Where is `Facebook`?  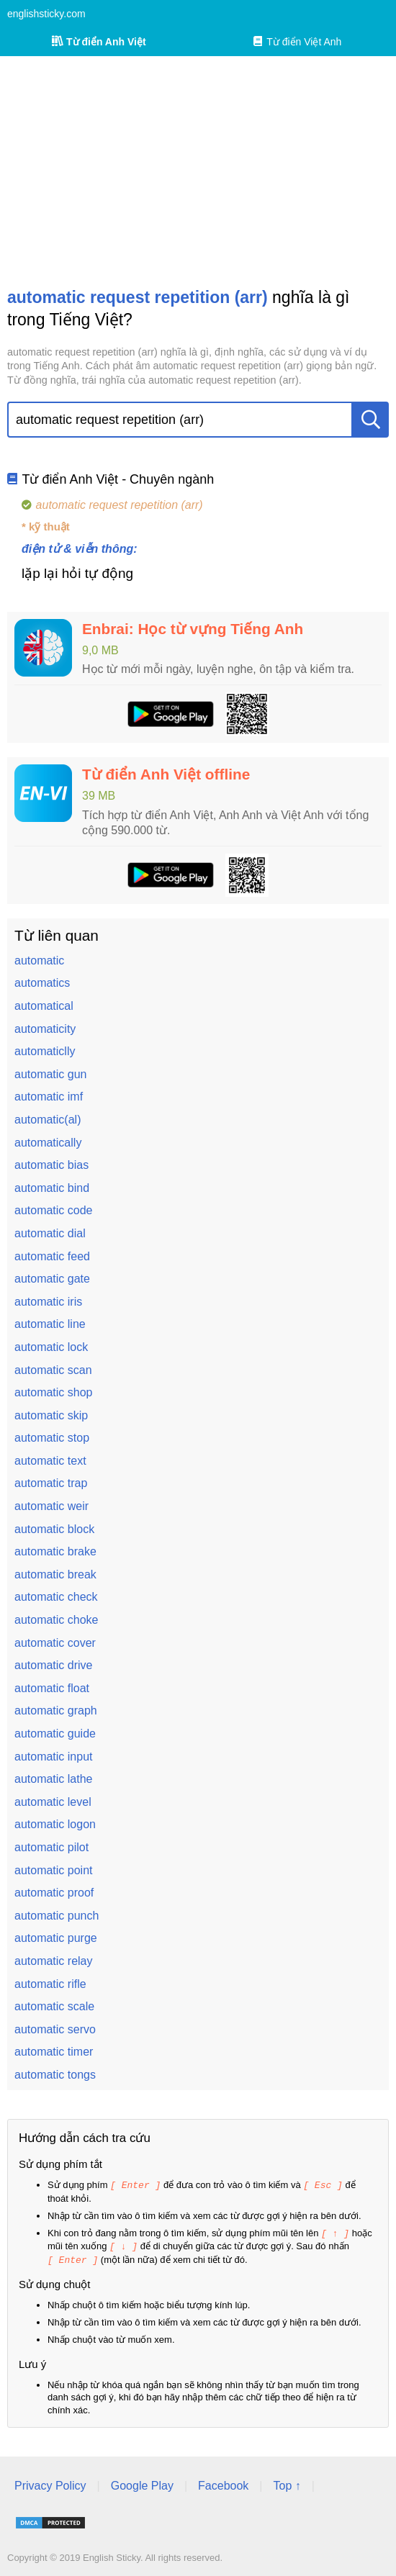 Facebook is located at coordinates (223, 2483).